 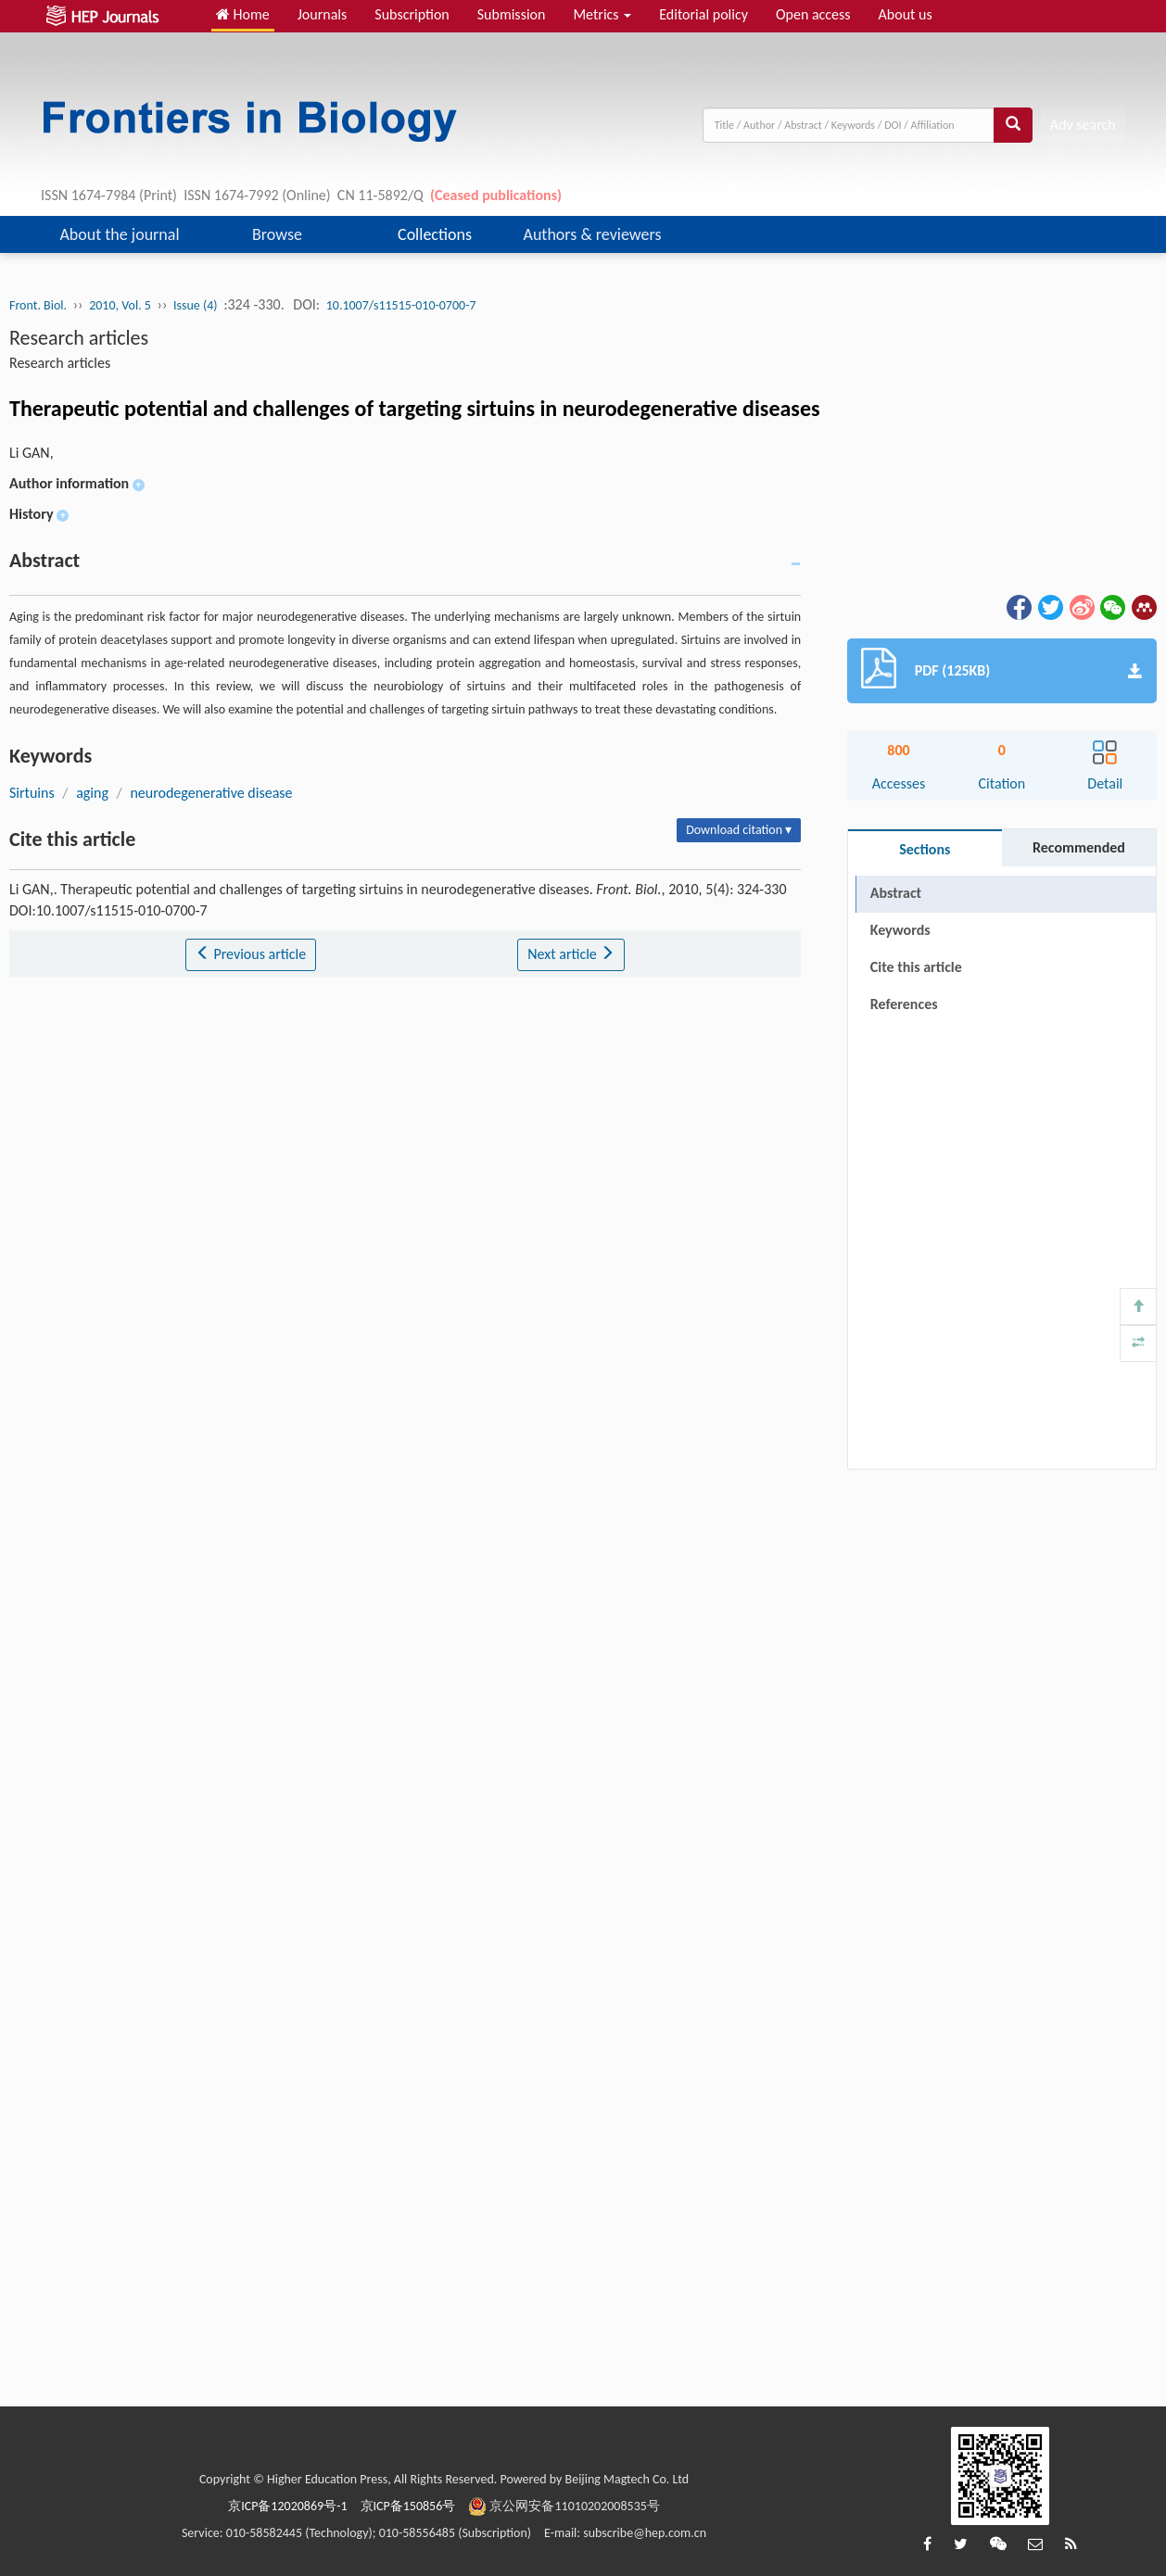 What do you see at coordinates (38, 305) in the screenshot?
I see `Front. Biol.` at bounding box center [38, 305].